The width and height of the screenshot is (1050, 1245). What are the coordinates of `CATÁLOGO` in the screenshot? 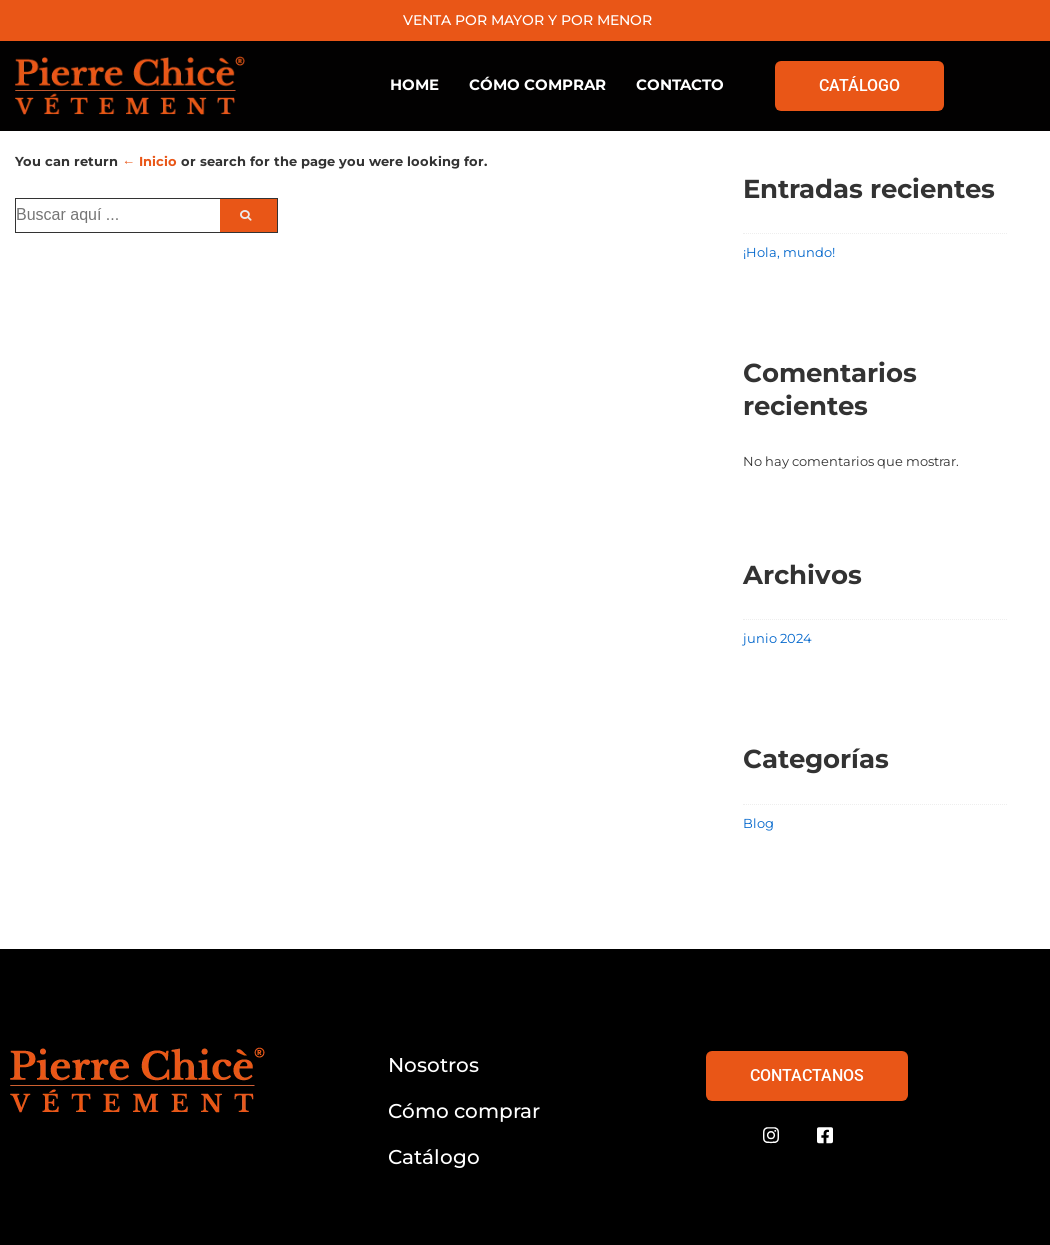 It's located at (859, 85).